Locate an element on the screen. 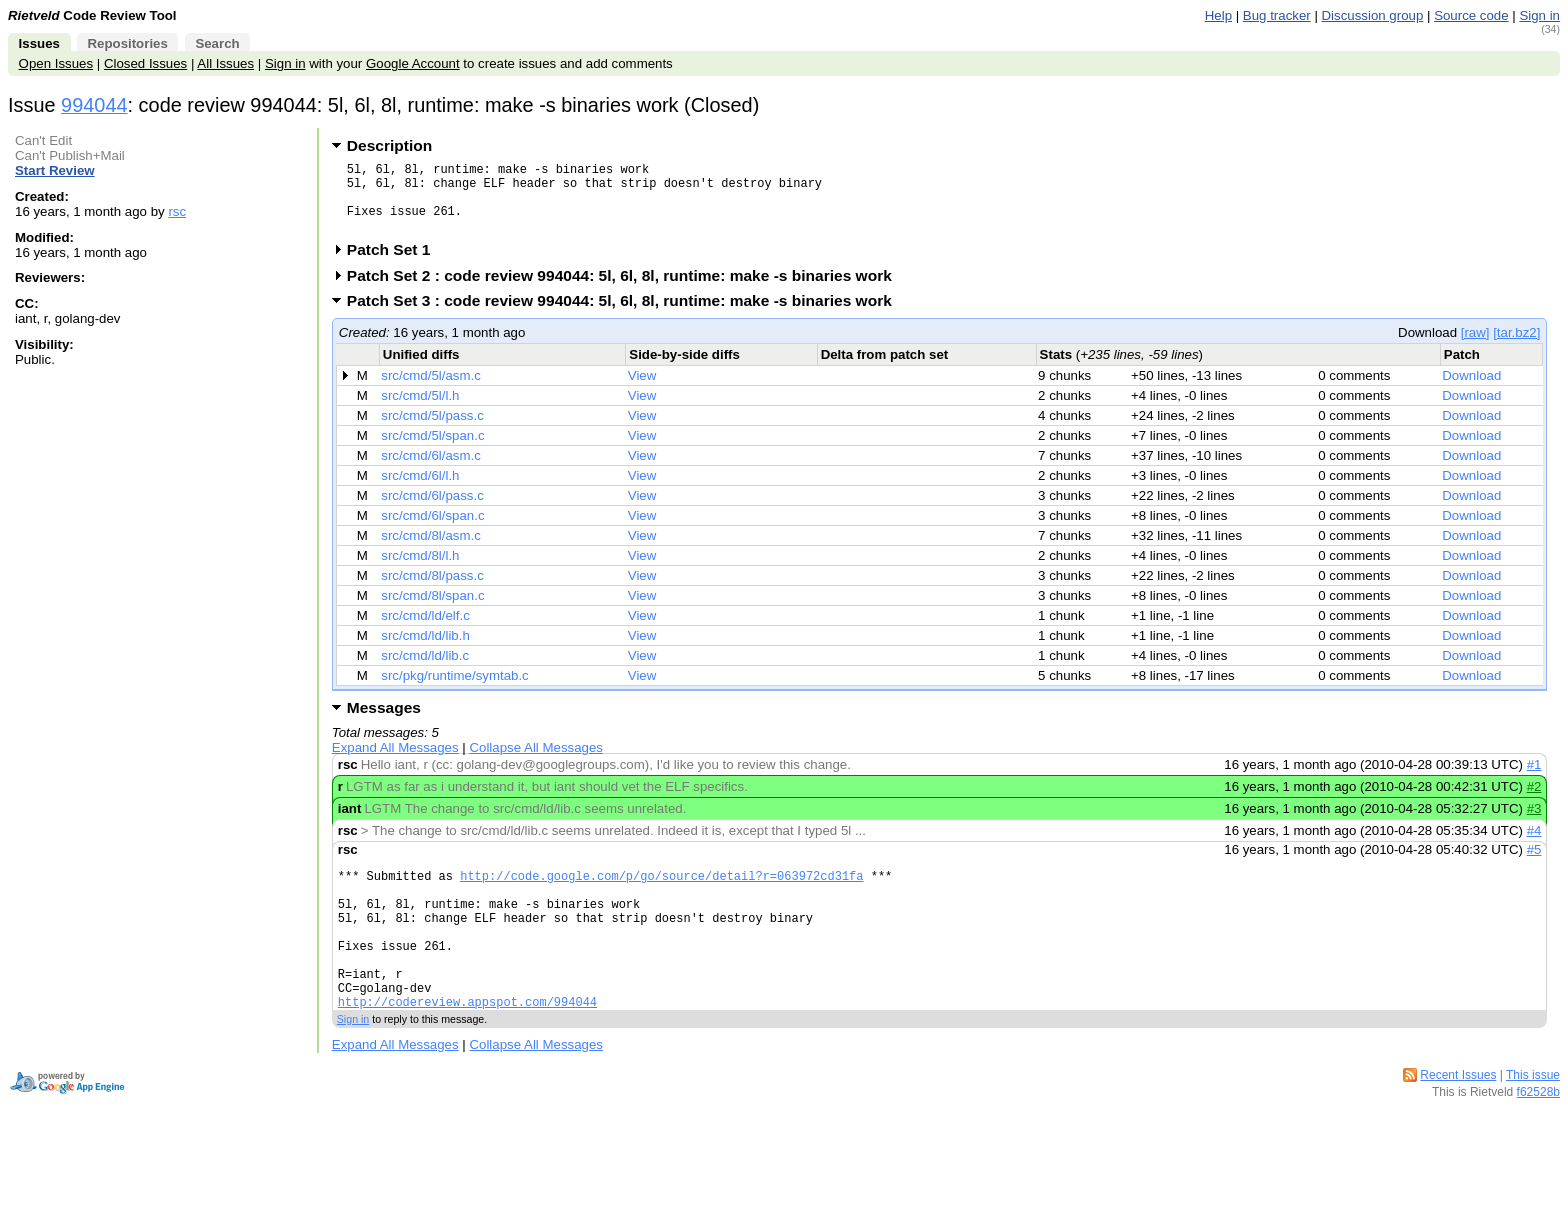  Expand All Messages is located at coordinates (395, 762).